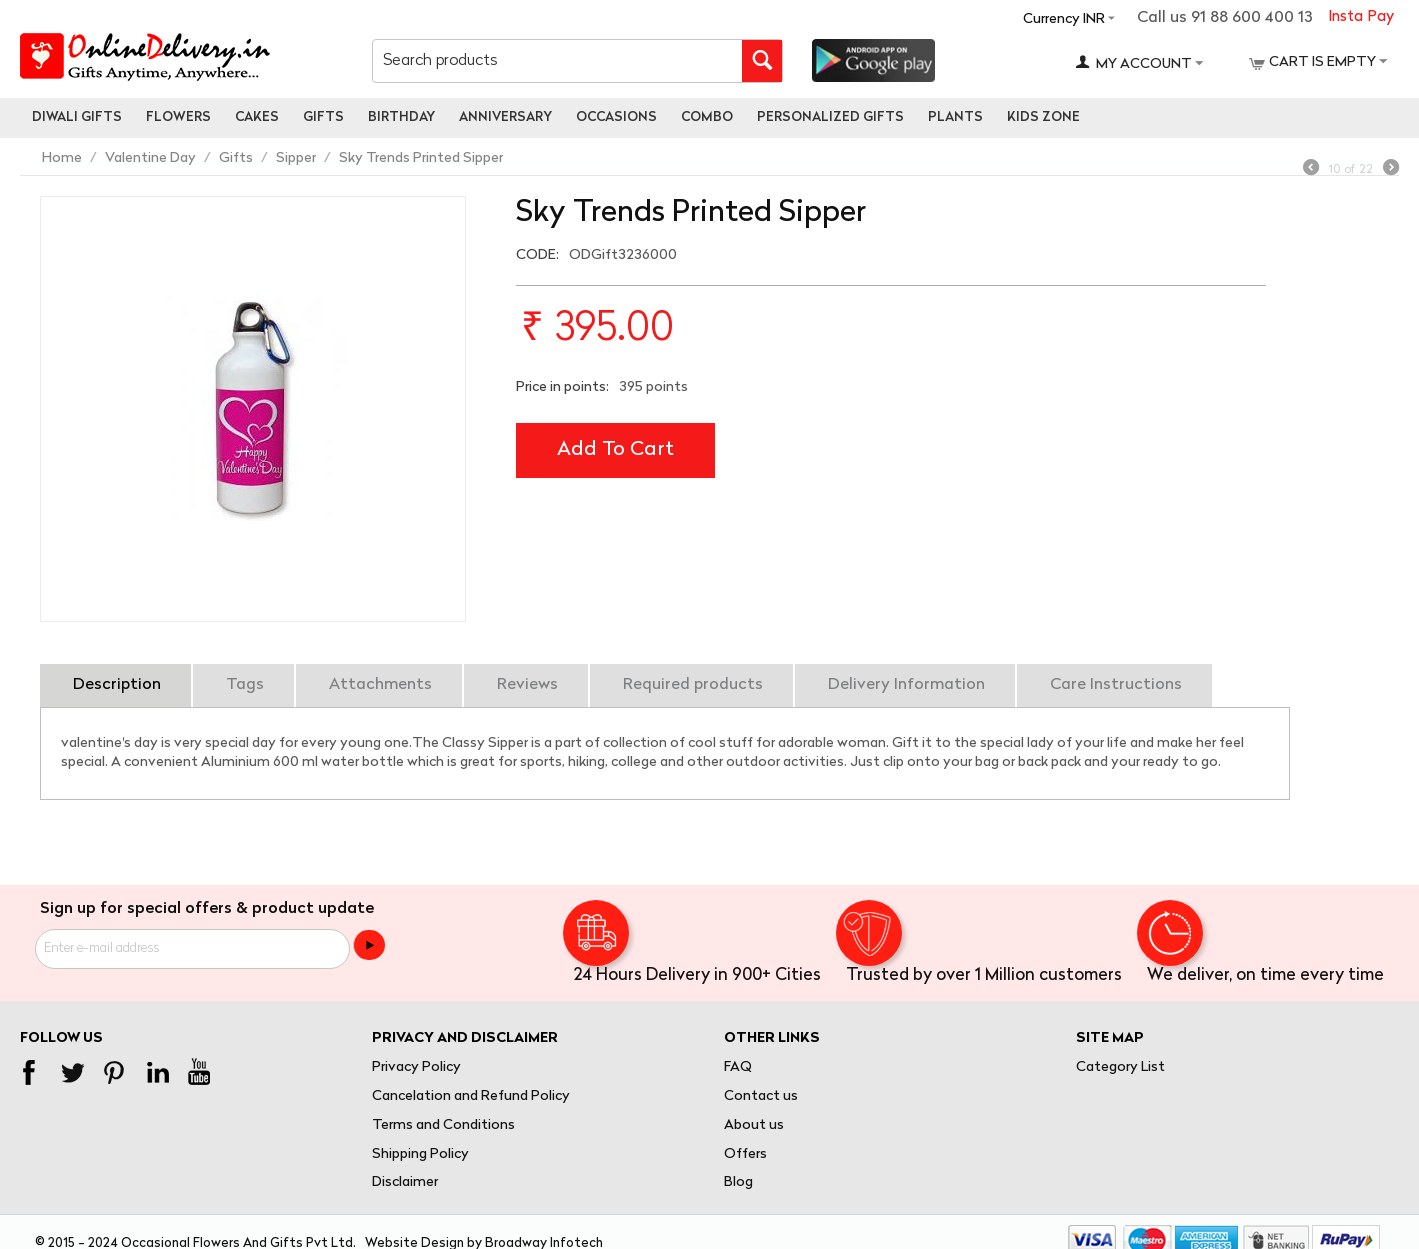  What do you see at coordinates (616, 117) in the screenshot?
I see `Occasions` at bounding box center [616, 117].